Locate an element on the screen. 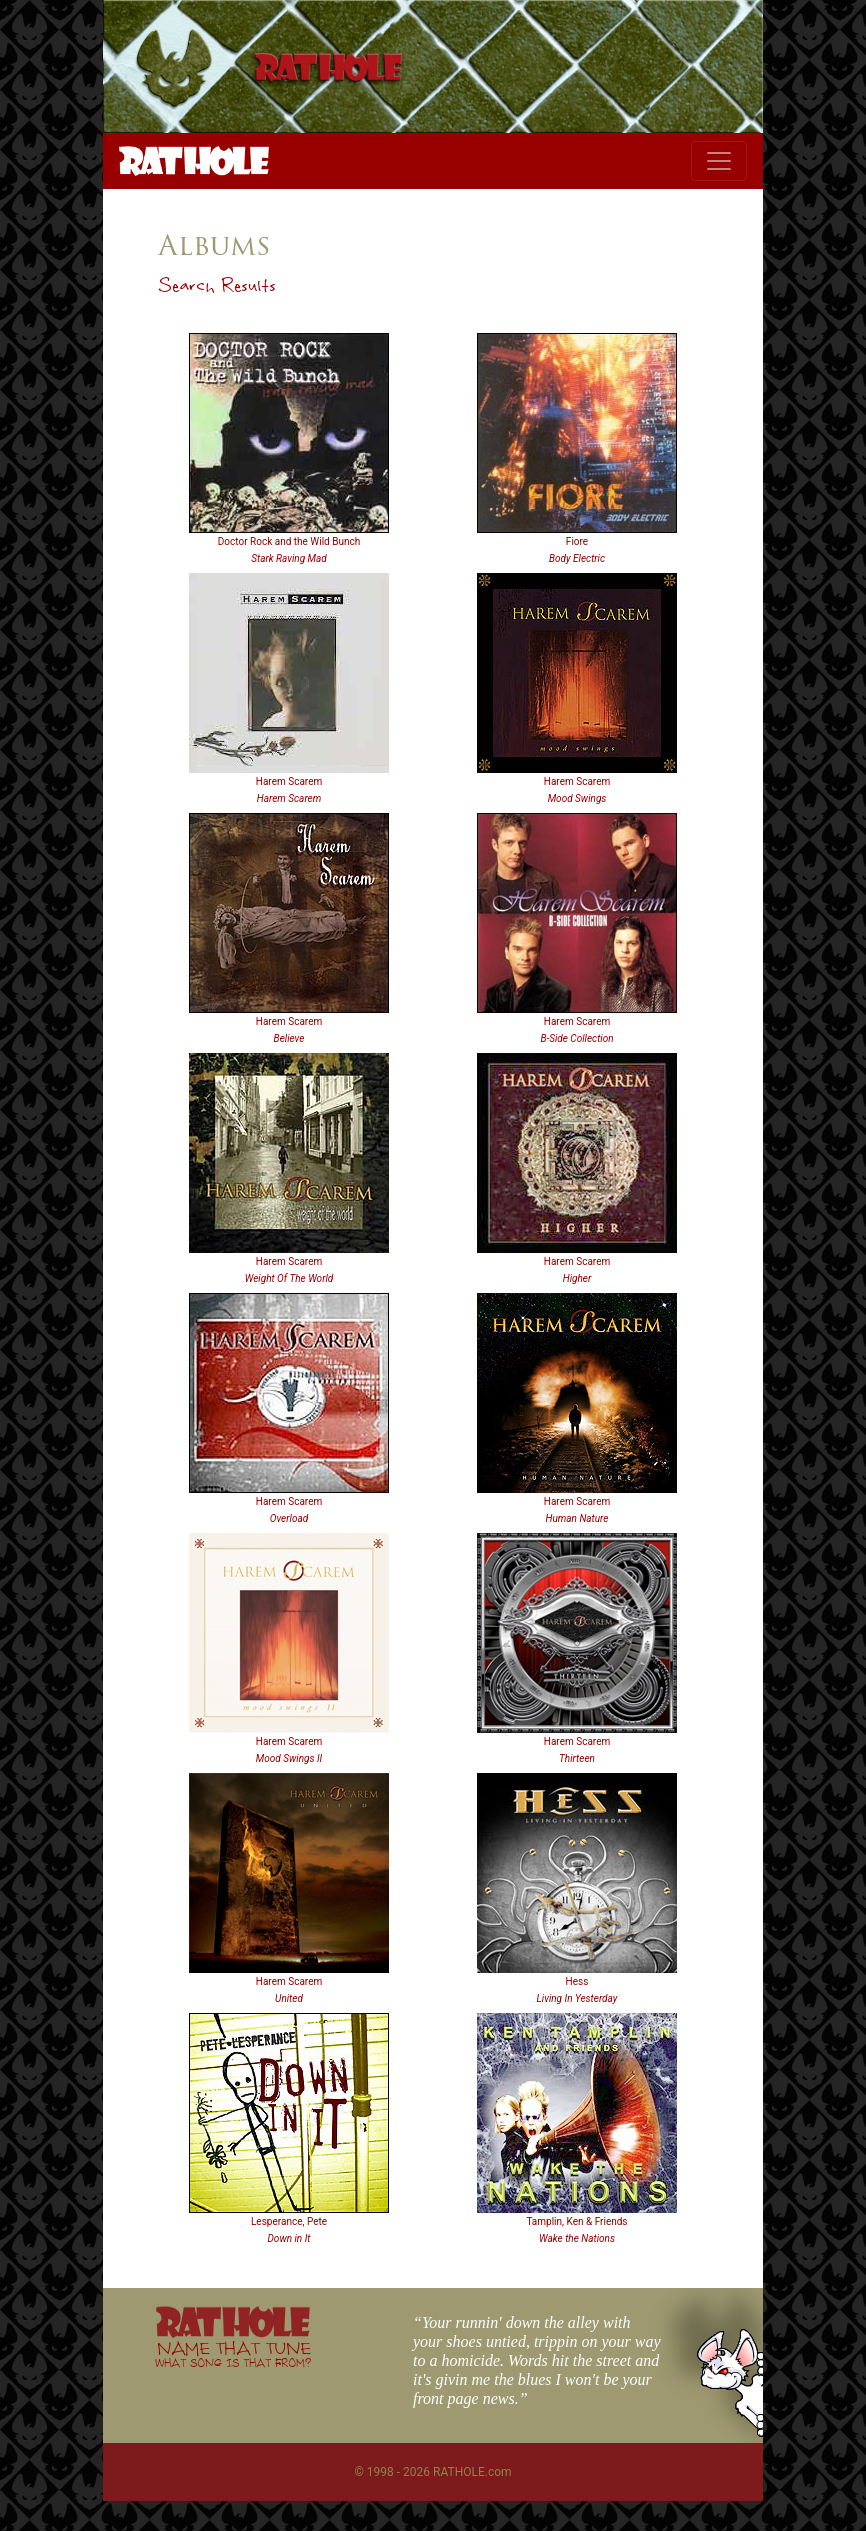 This screenshot has height=2531, width=866. Lesperance, Pete is located at coordinates (289, 2221).